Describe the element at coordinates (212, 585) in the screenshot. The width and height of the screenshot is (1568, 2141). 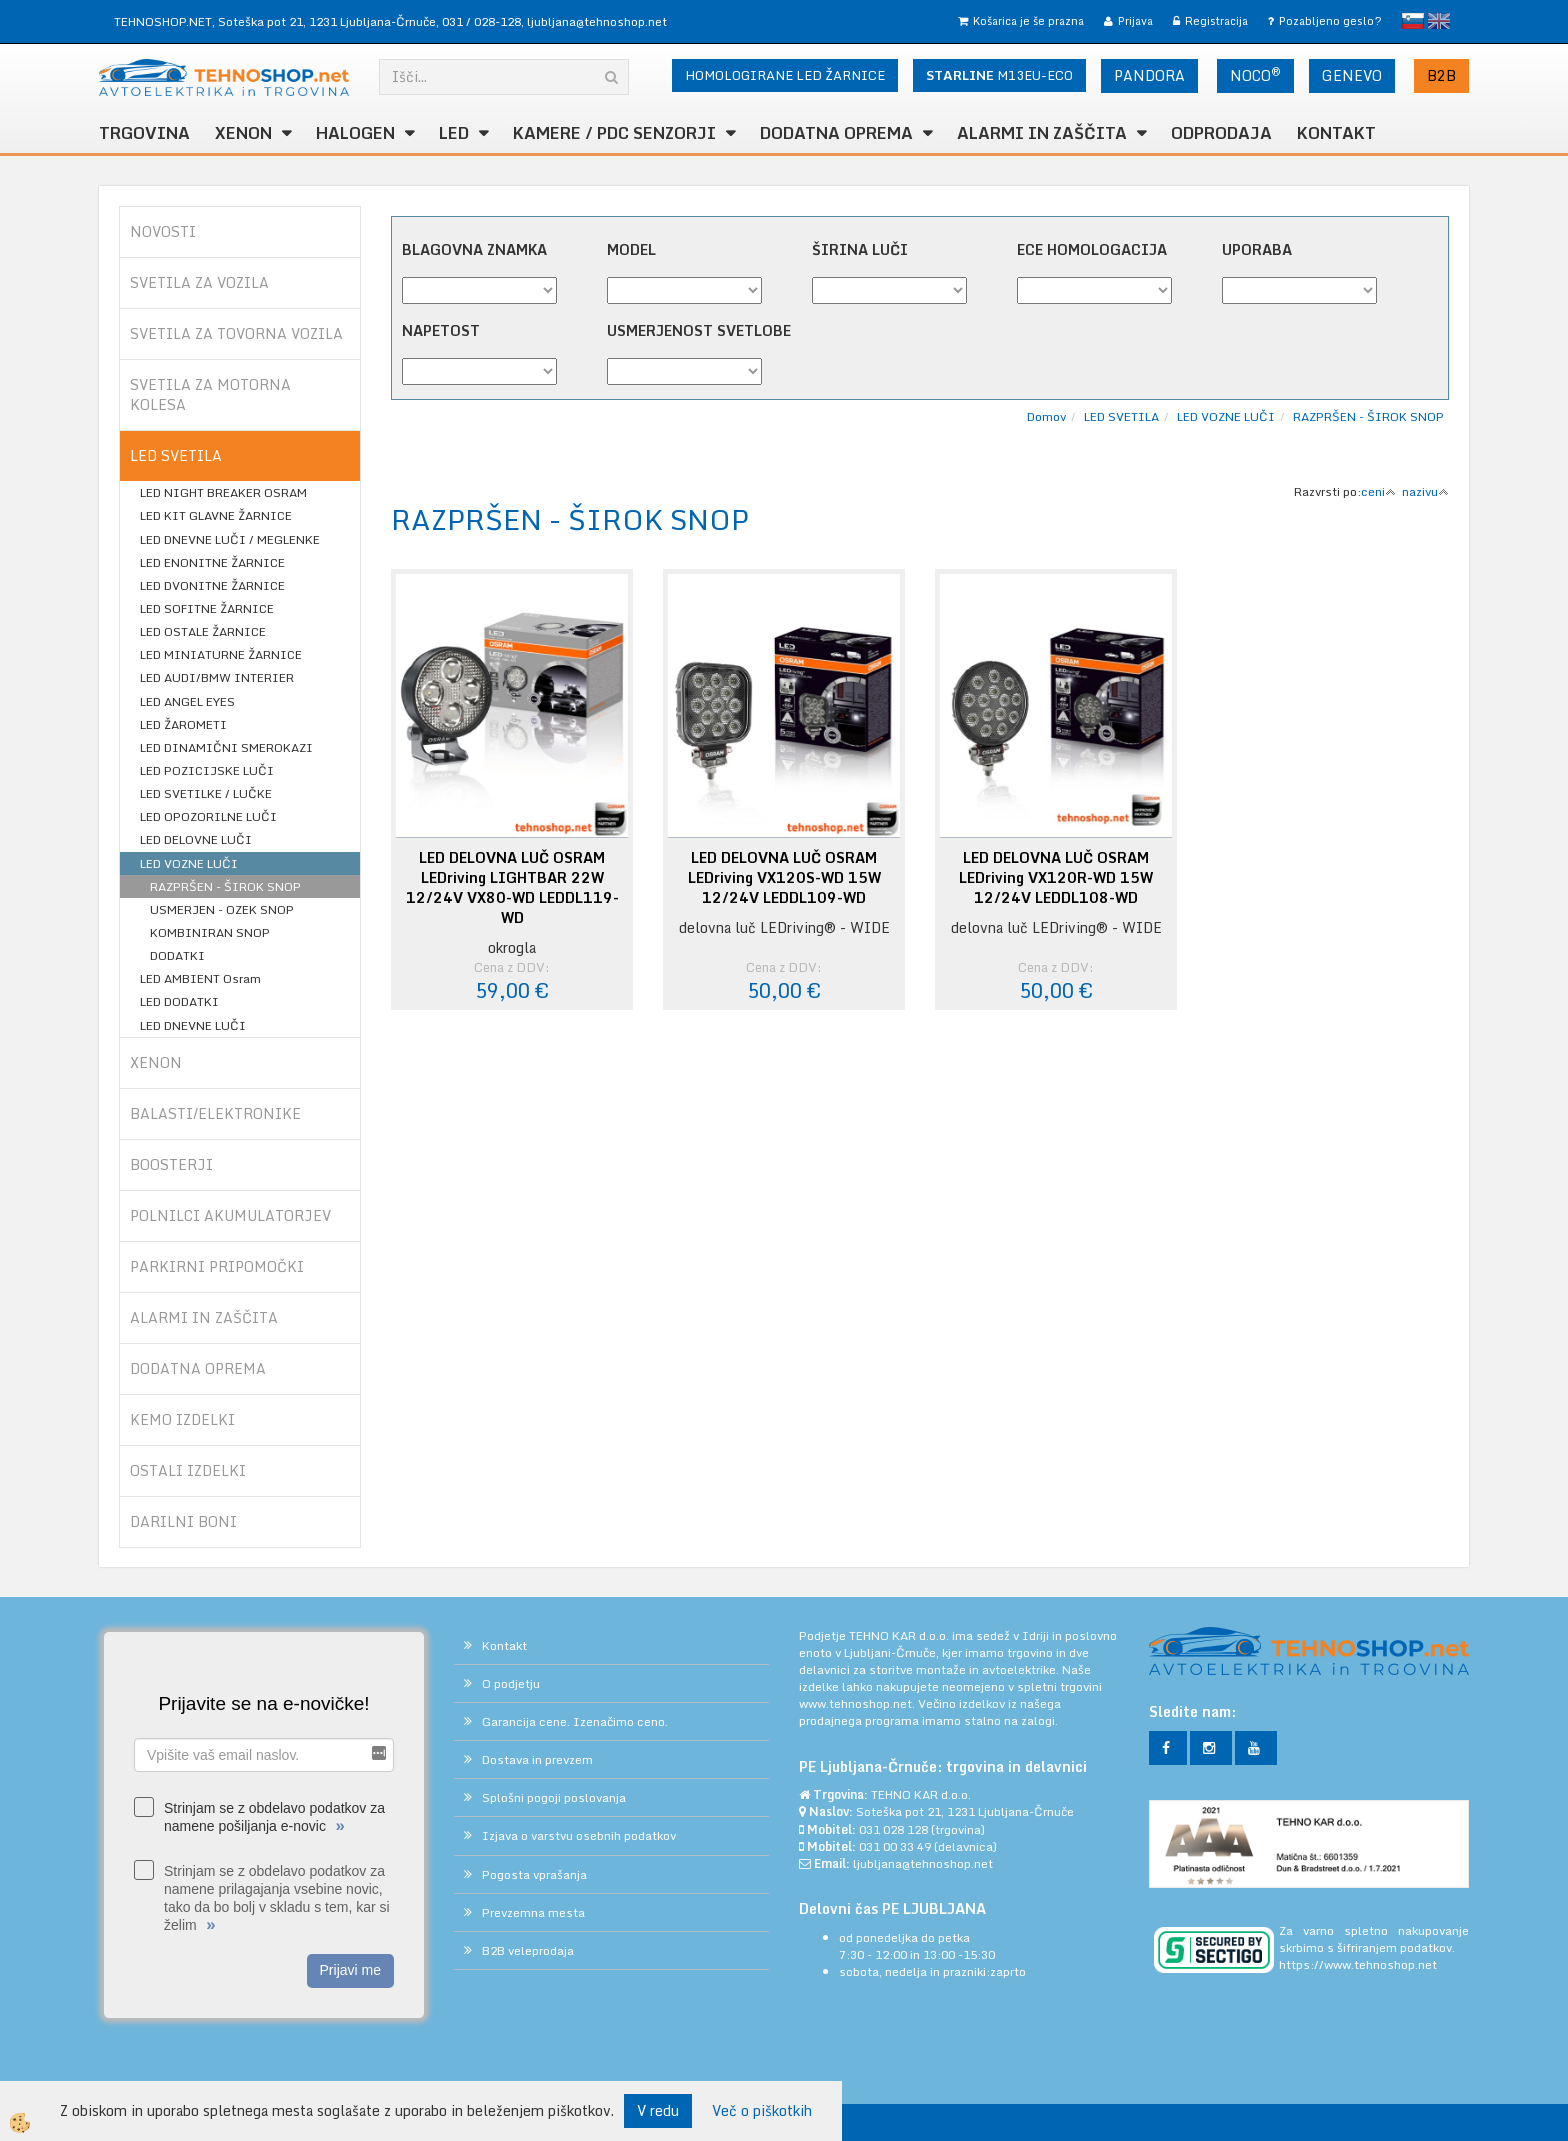
I see `LED DVONITNE ŽARNICE` at that location.